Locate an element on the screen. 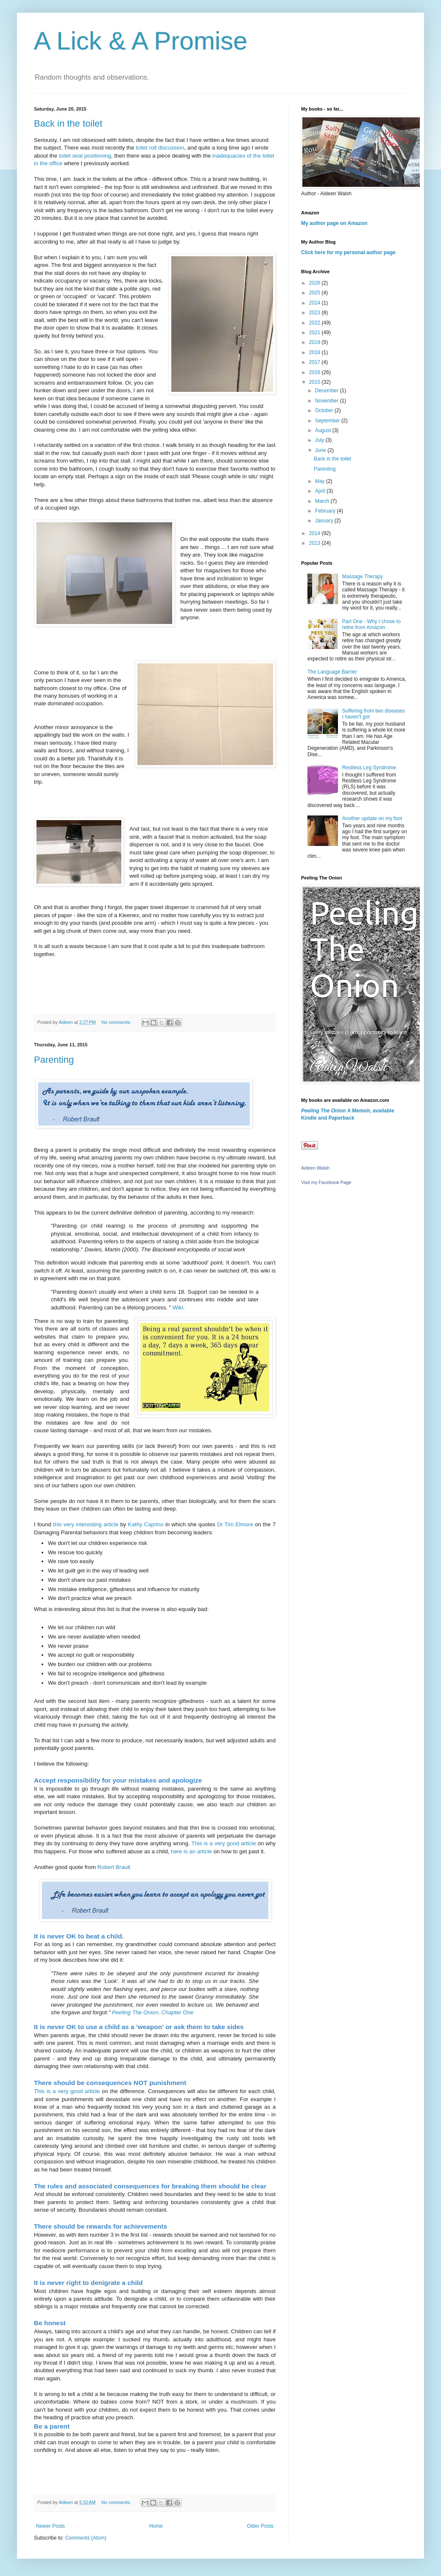 This screenshot has width=441, height=2576. toilet roll discussion is located at coordinates (159, 147).